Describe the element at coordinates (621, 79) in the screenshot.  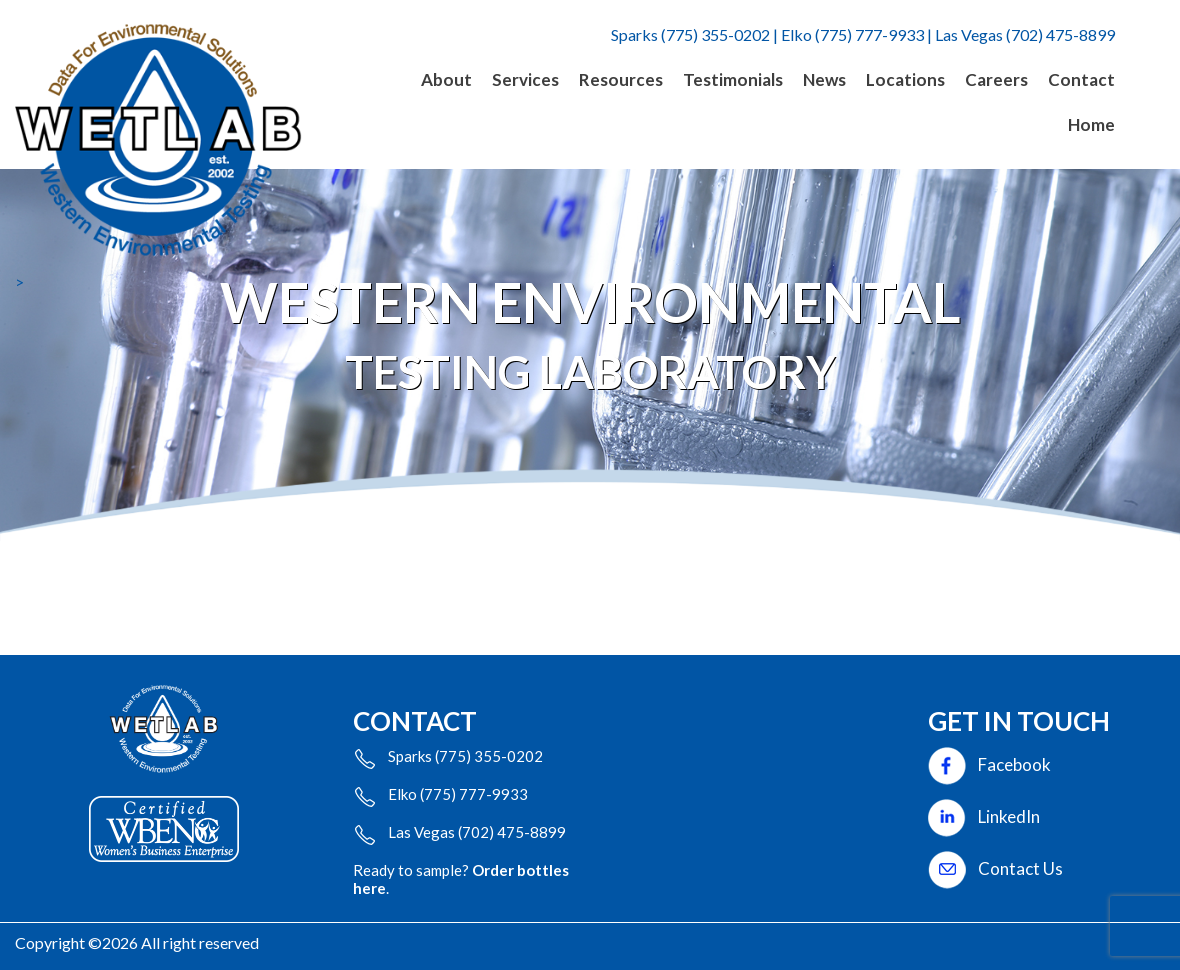
I see `Resources` at that location.